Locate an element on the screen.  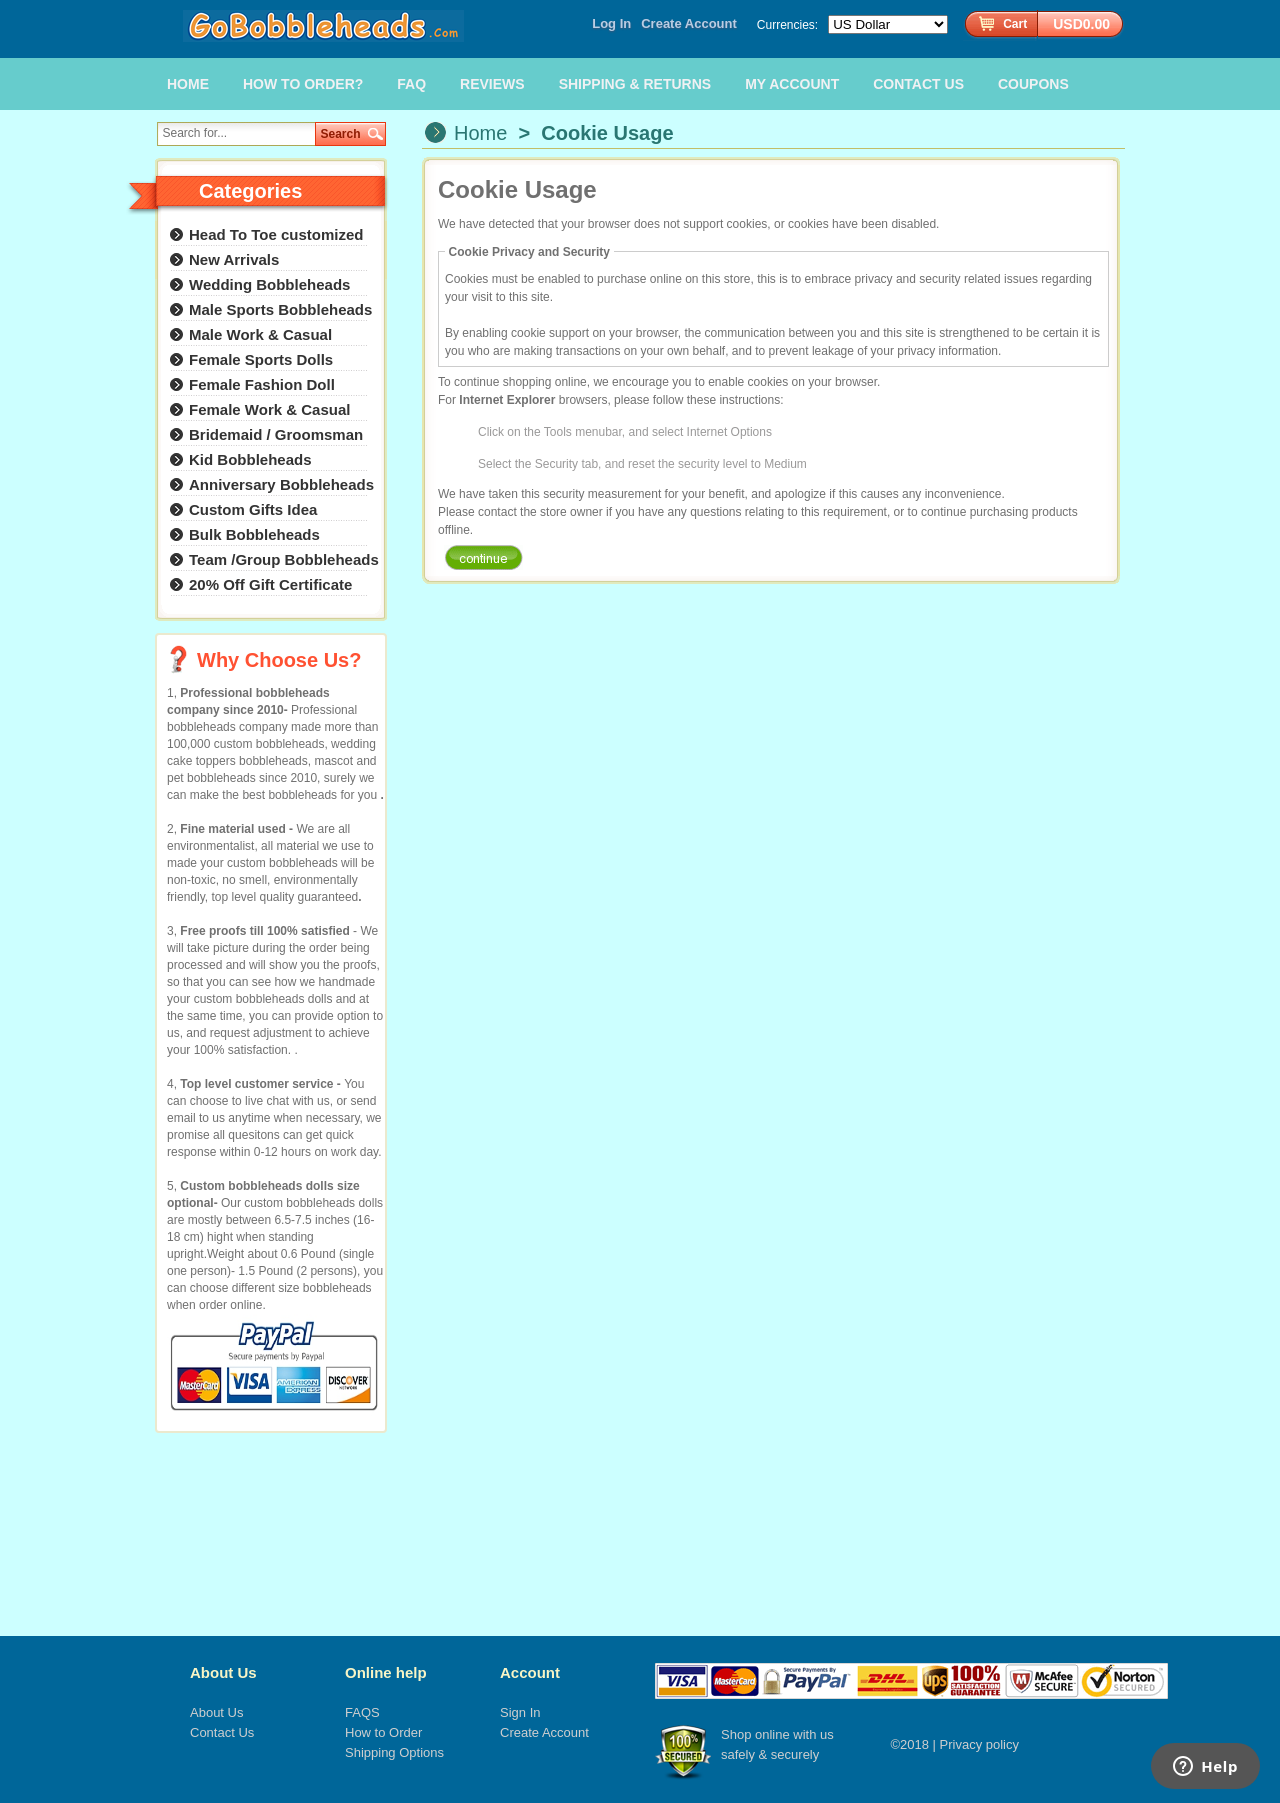
Cart is located at coordinates (1015, 24).